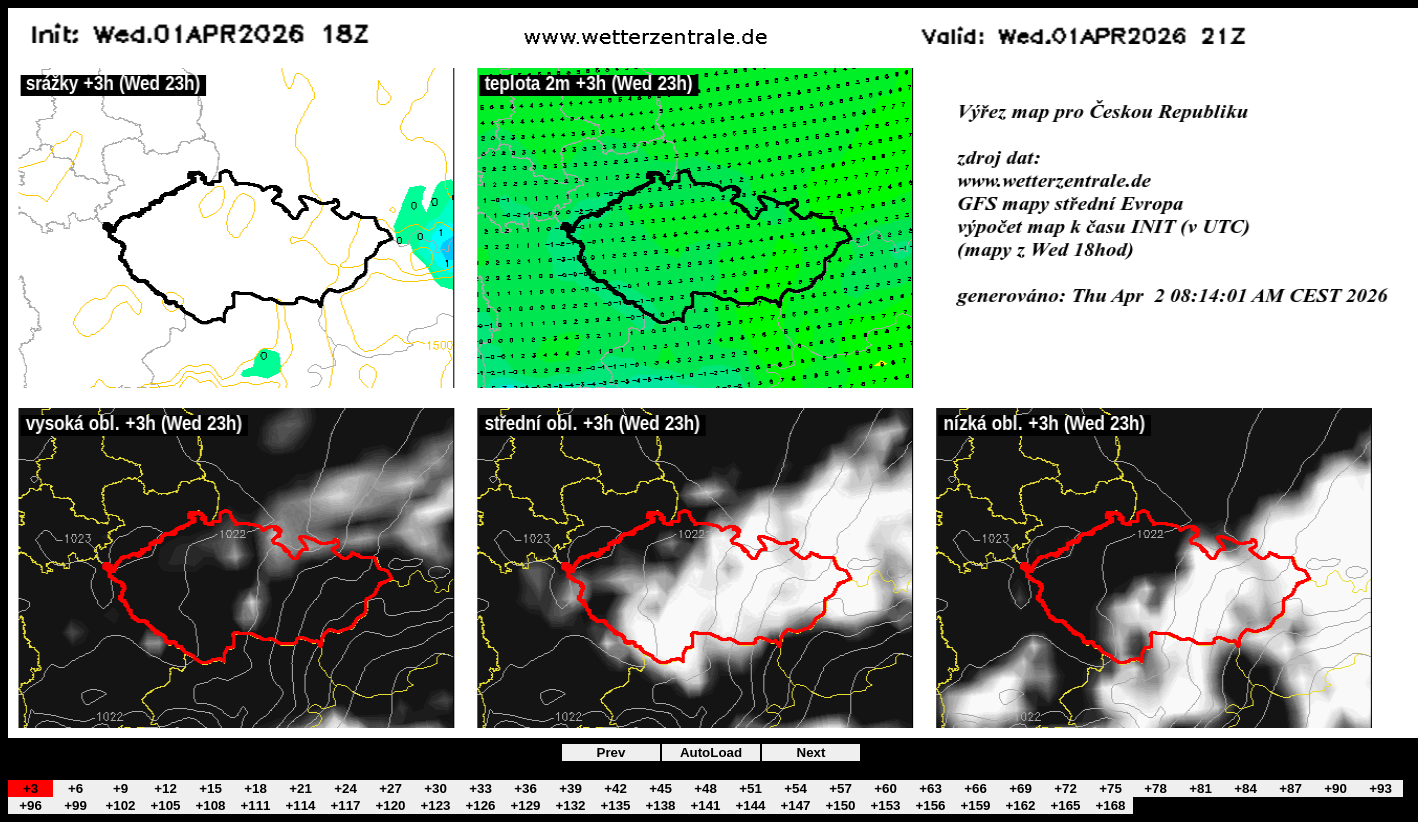 The image size is (1418, 822). What do you see at coordinates (885, 788) in the screenshot?
I see `+60` at bounding box center [885, 788].